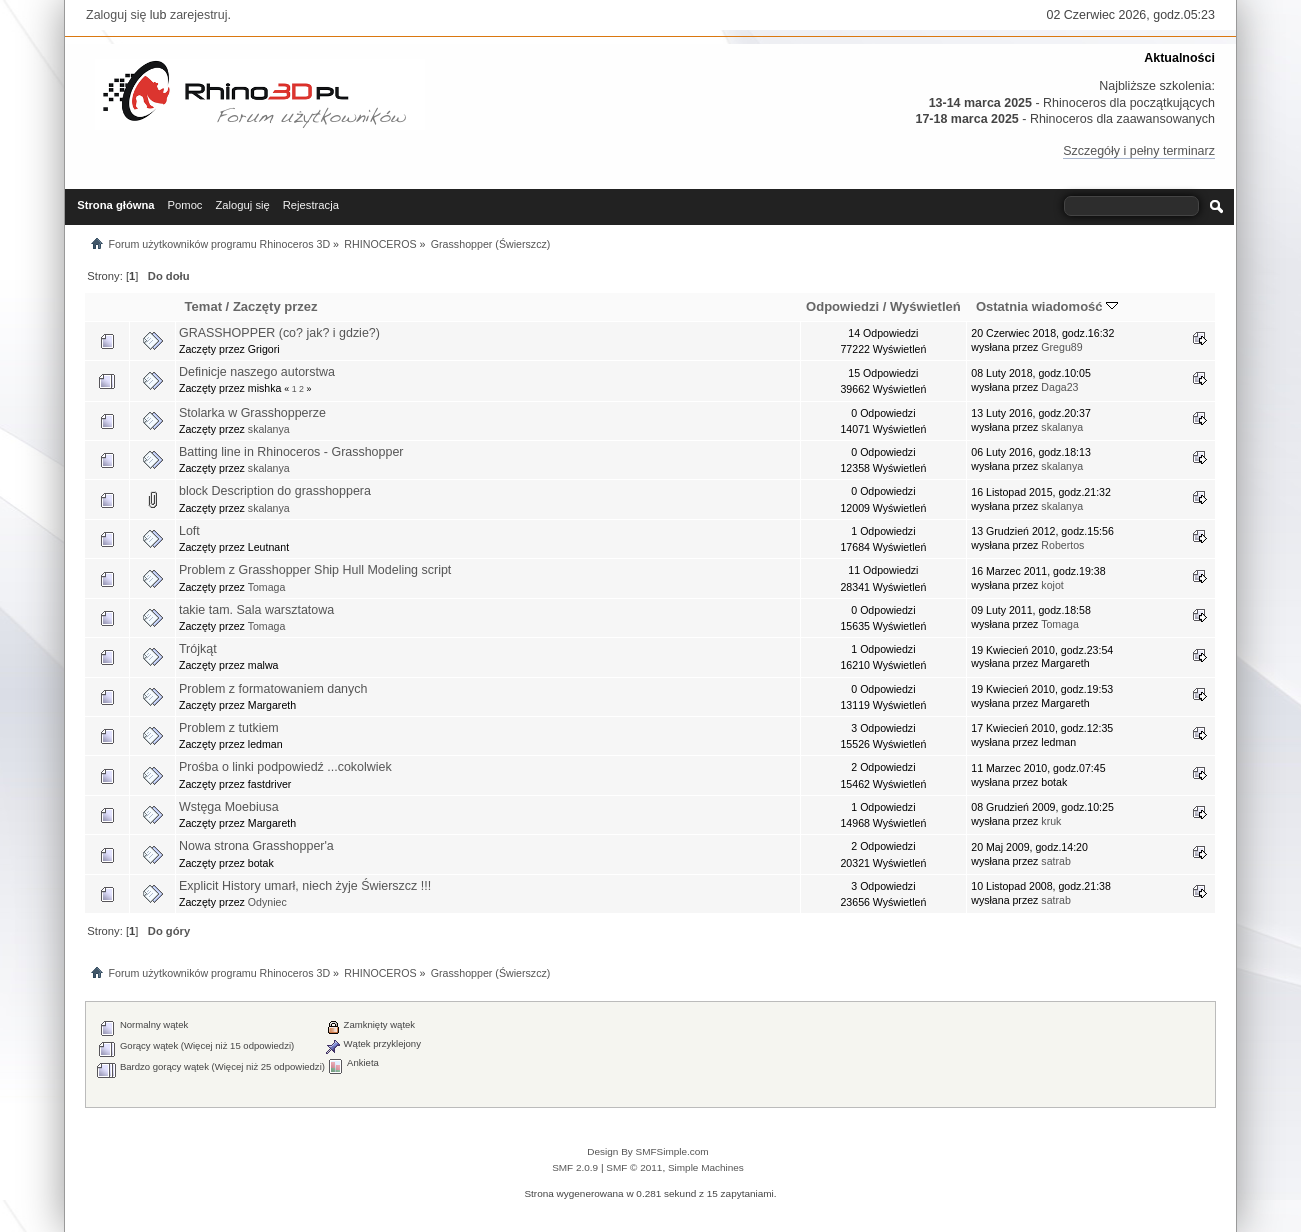 The image size is (1301, 1232). What do you see at coordinates (229, 728) in the screenshot?
I see `Problem z tutkiem` at bounding box center [229, 728].